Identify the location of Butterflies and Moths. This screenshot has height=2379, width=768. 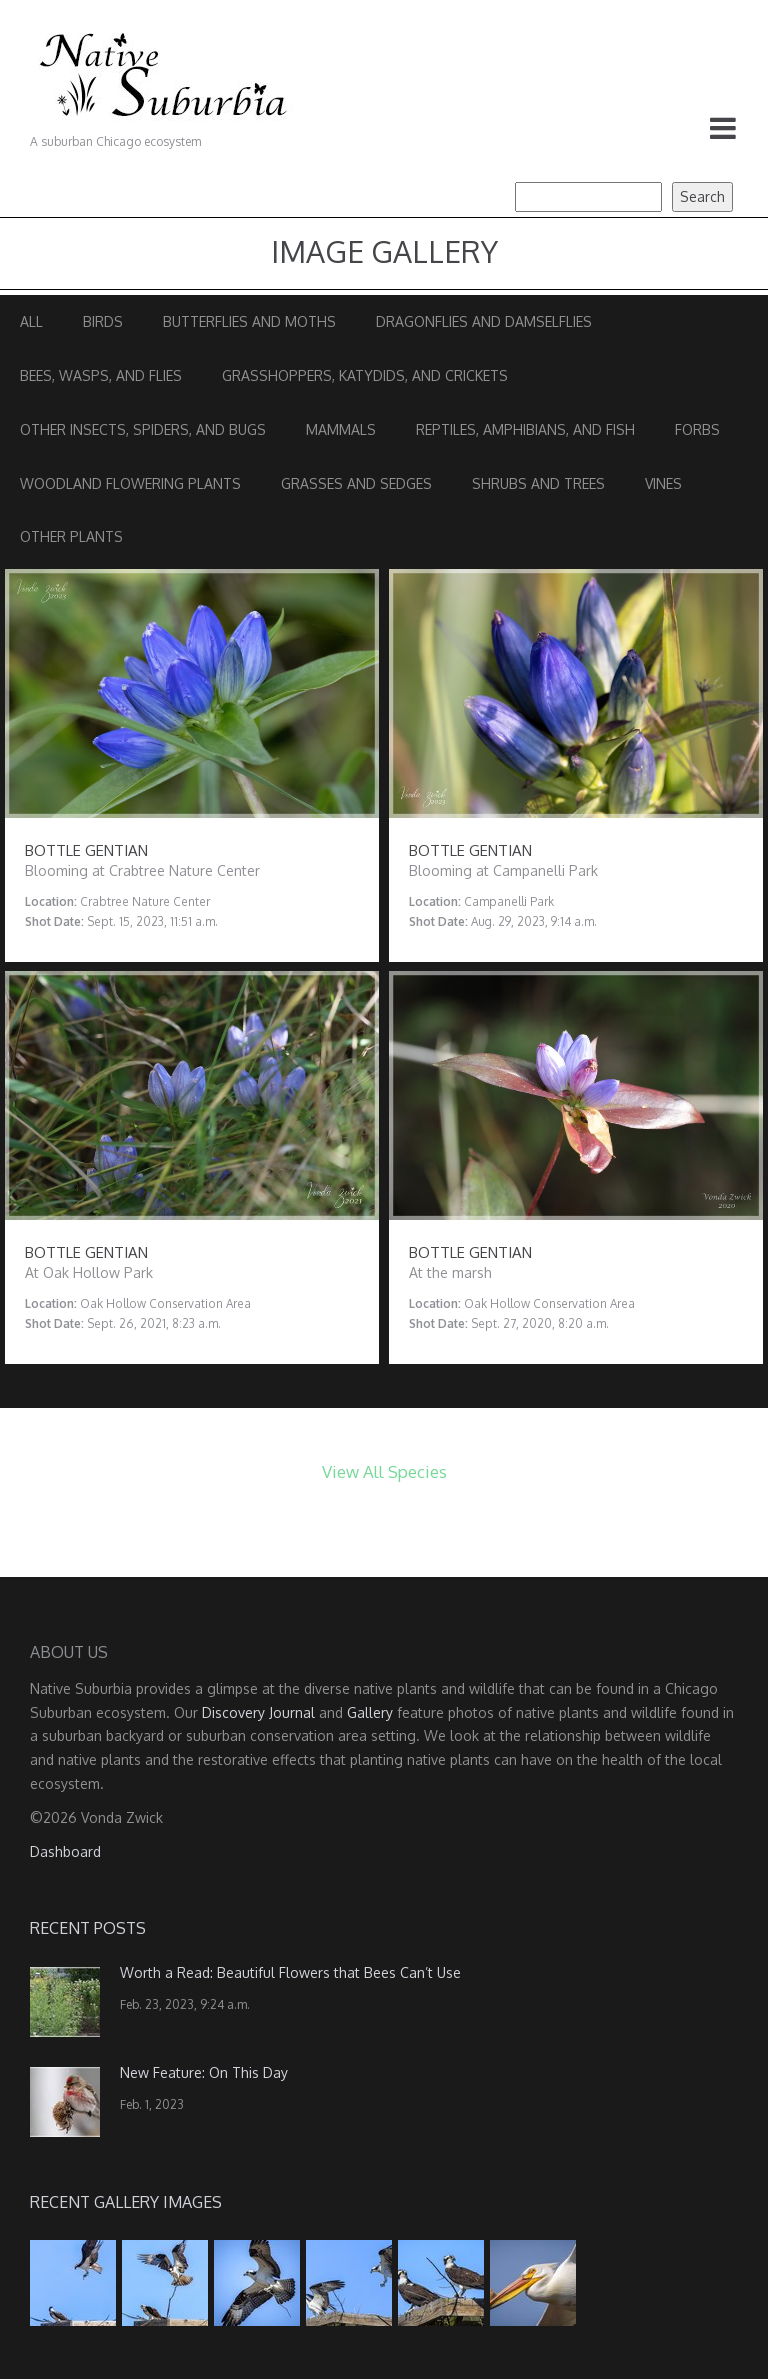
(249, 321).